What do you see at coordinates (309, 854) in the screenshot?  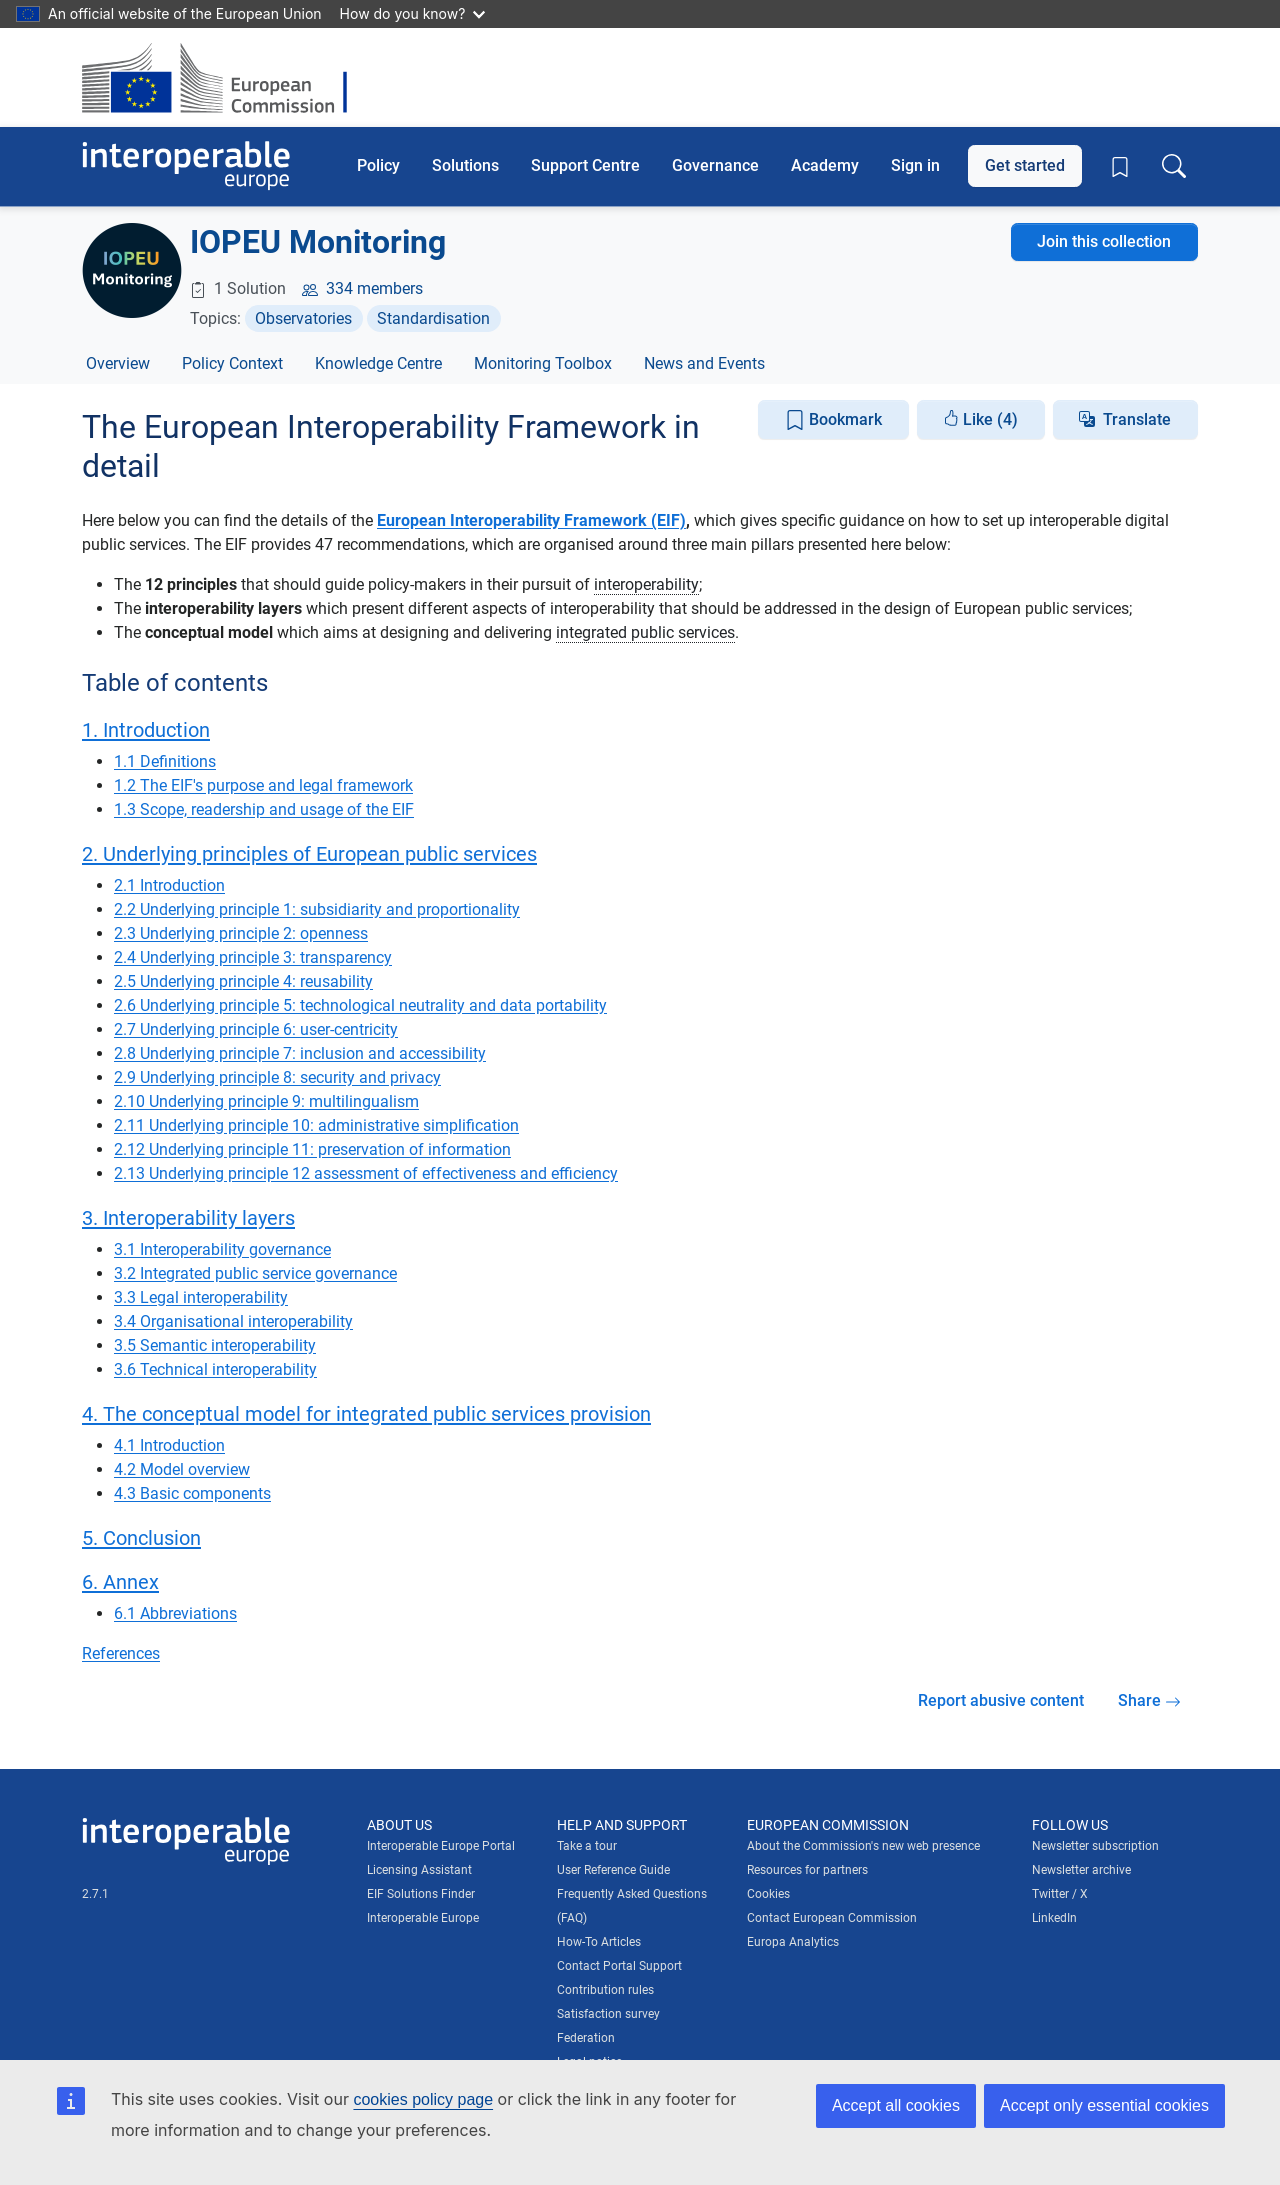 I see `2. Underlying principles of European public services` at bounding box center [309, 854].